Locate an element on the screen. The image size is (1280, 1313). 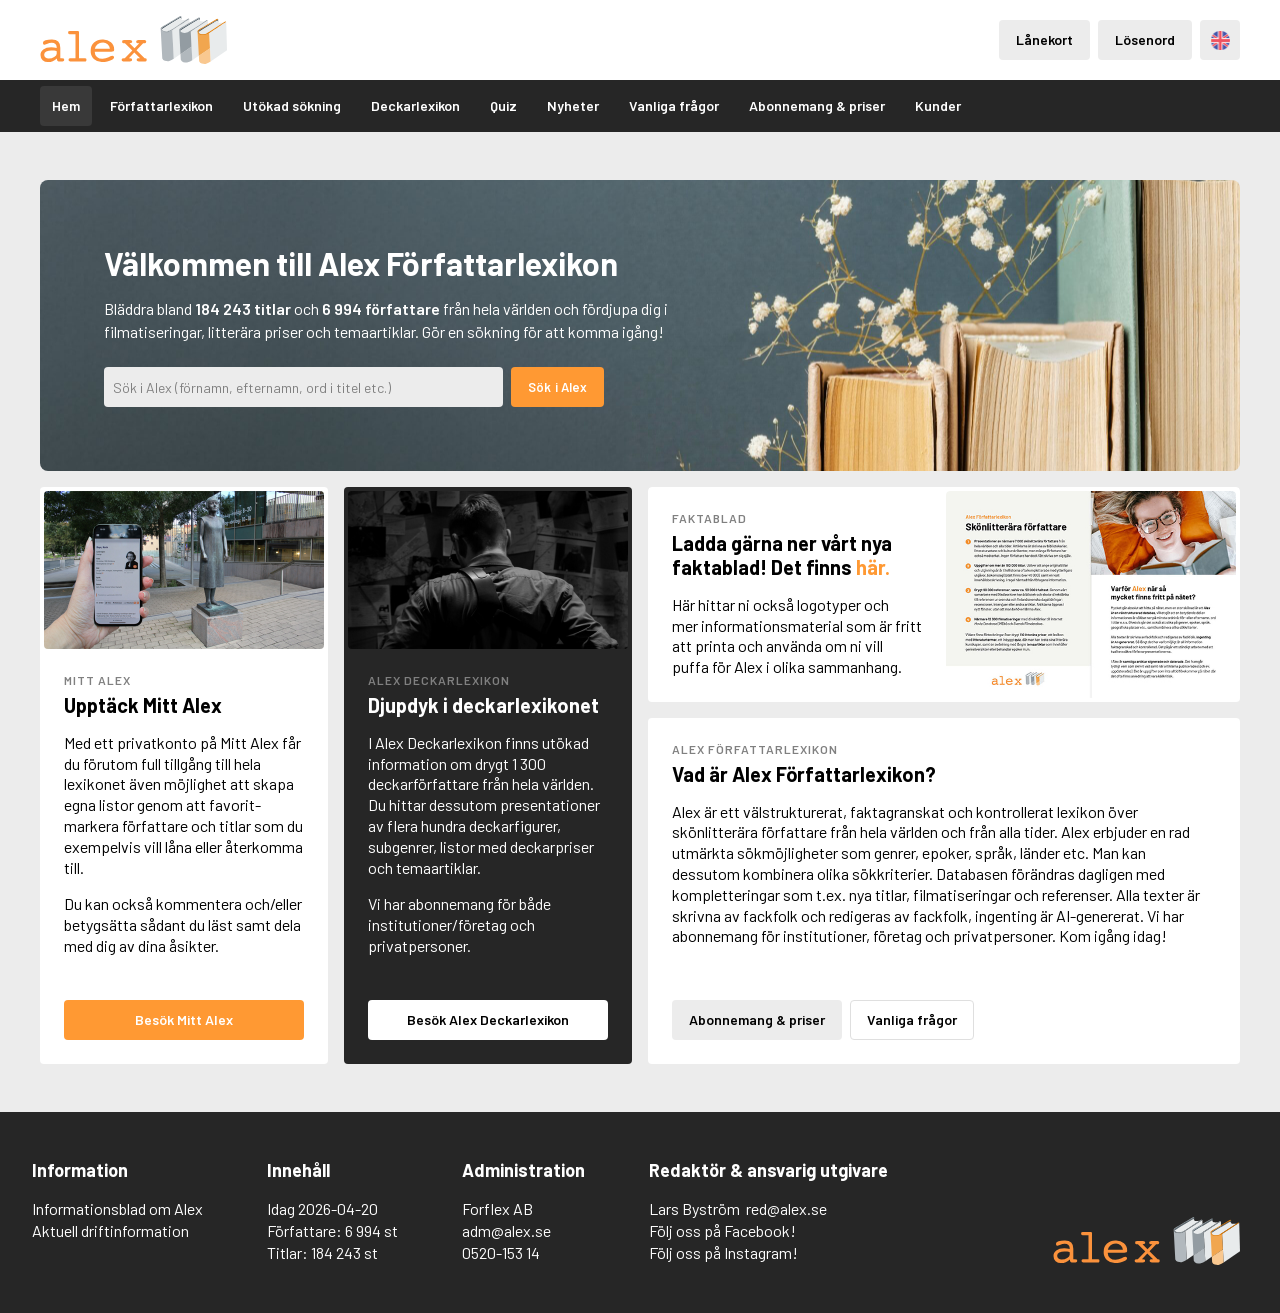
Informationsblad om Alex is located at coordinates (117, 1208).